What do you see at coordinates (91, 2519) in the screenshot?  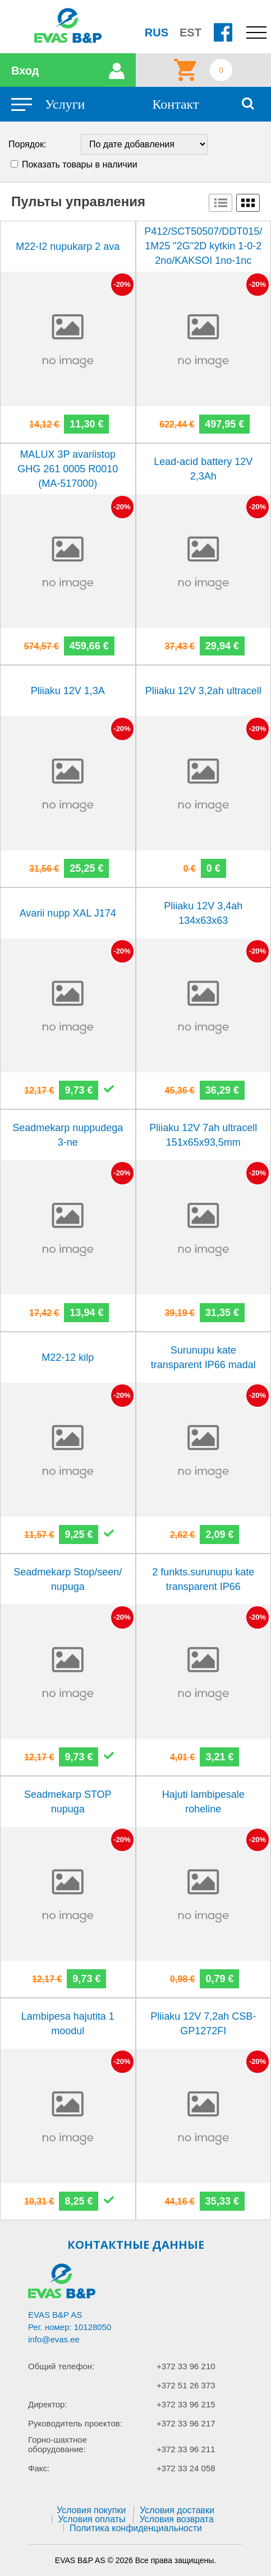 I see `Условия оплаты` at bounding box center [91, 2519].